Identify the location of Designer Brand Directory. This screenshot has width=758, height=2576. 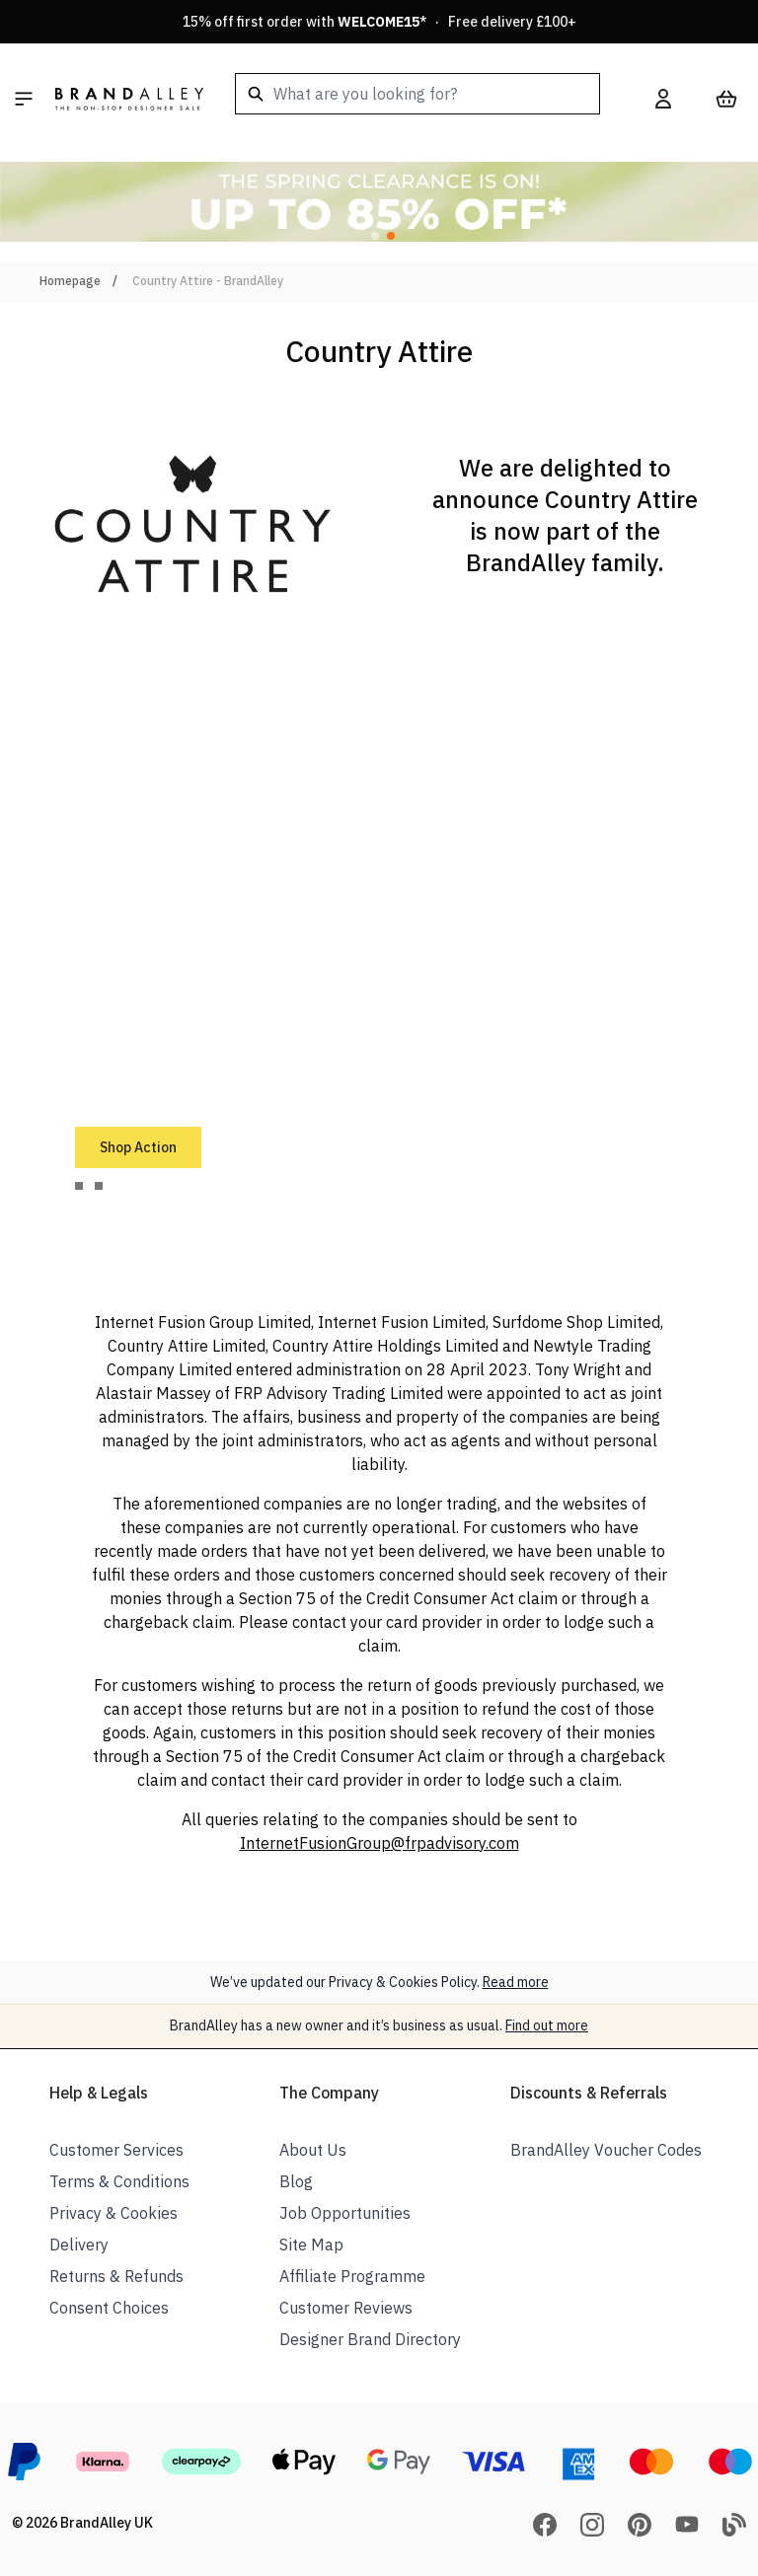
(370, 2339).